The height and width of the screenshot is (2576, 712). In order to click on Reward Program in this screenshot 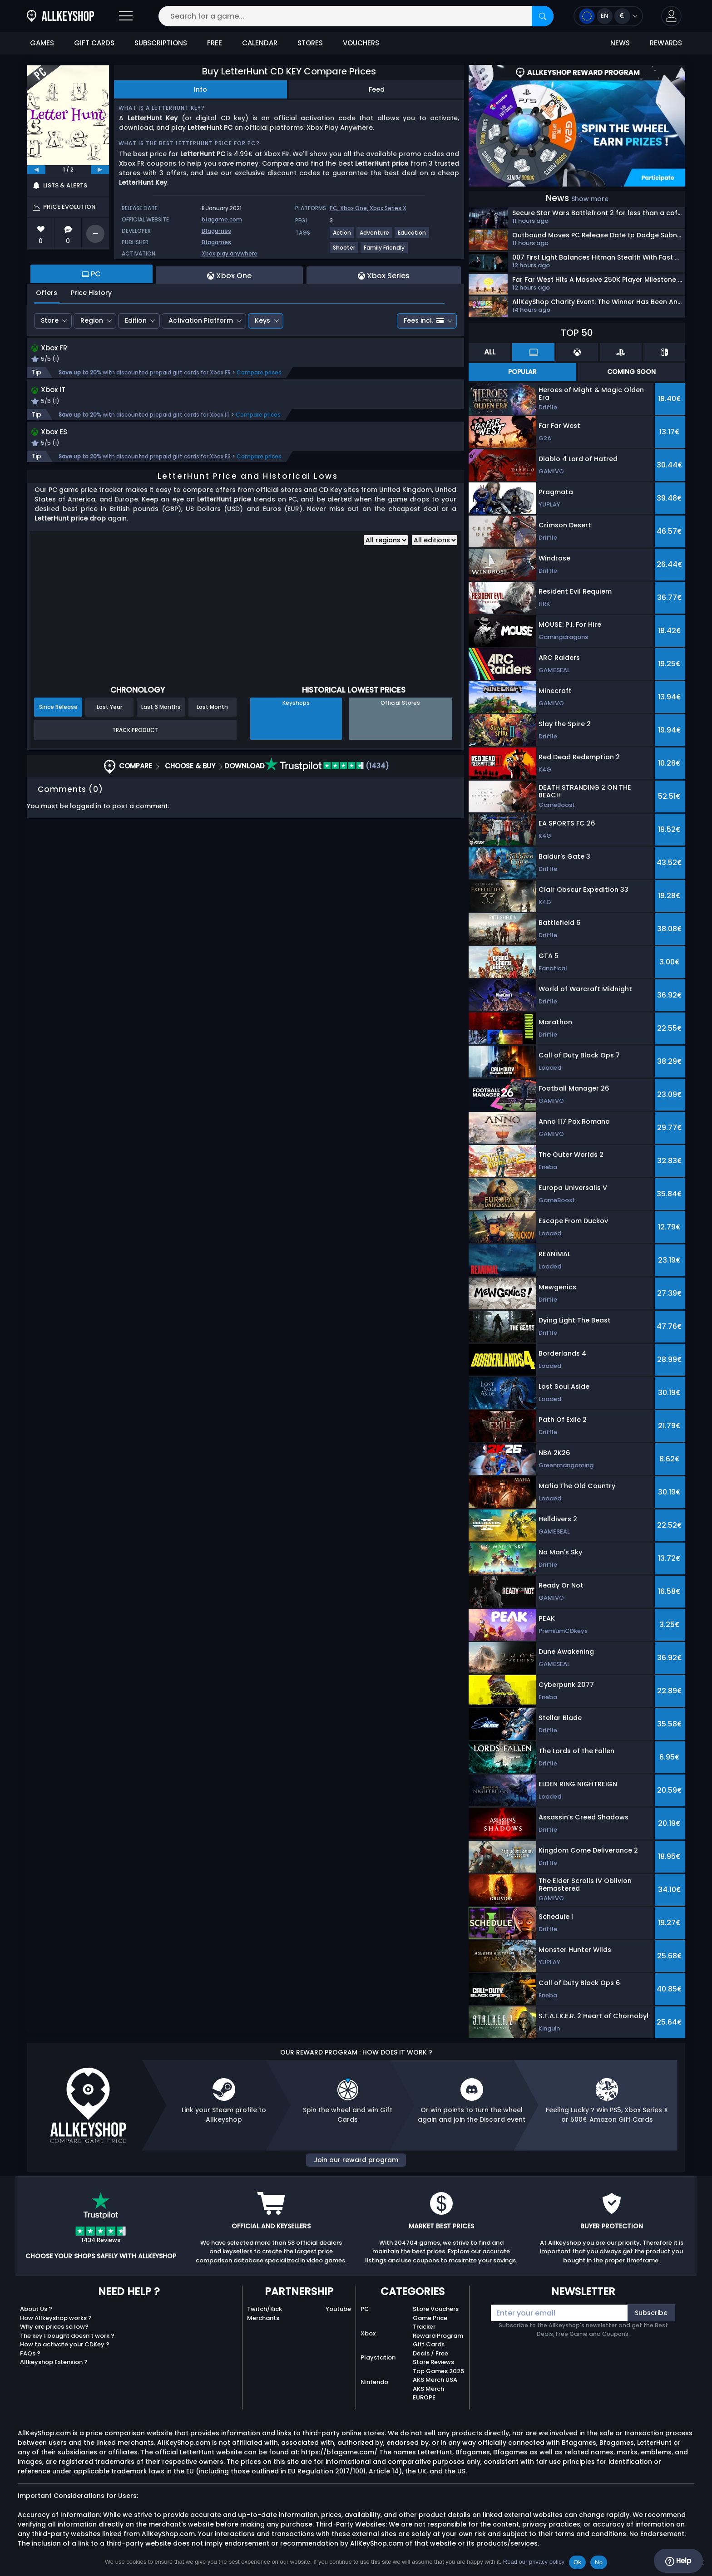, I will do `click(438, 2335)`.